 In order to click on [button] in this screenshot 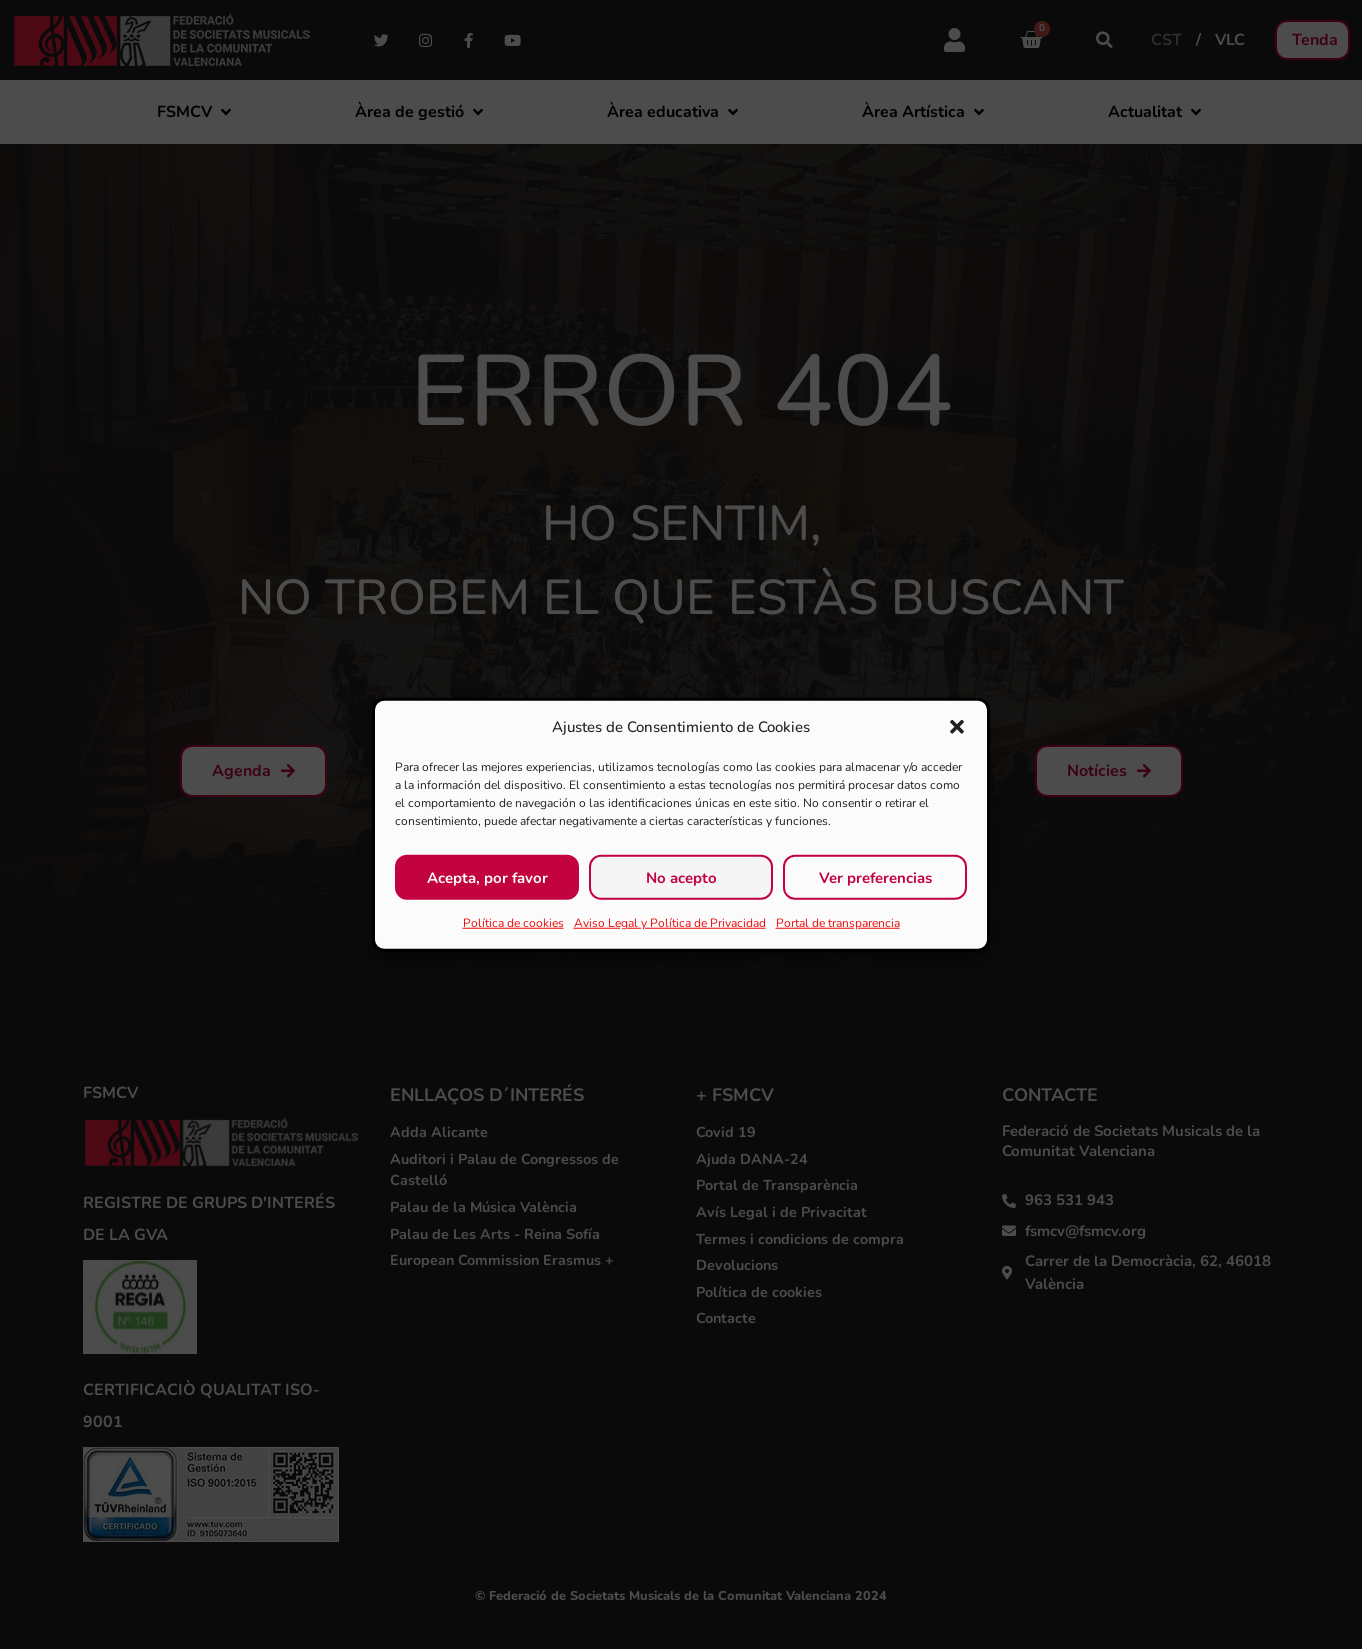, I will do `click(957, 727)`.